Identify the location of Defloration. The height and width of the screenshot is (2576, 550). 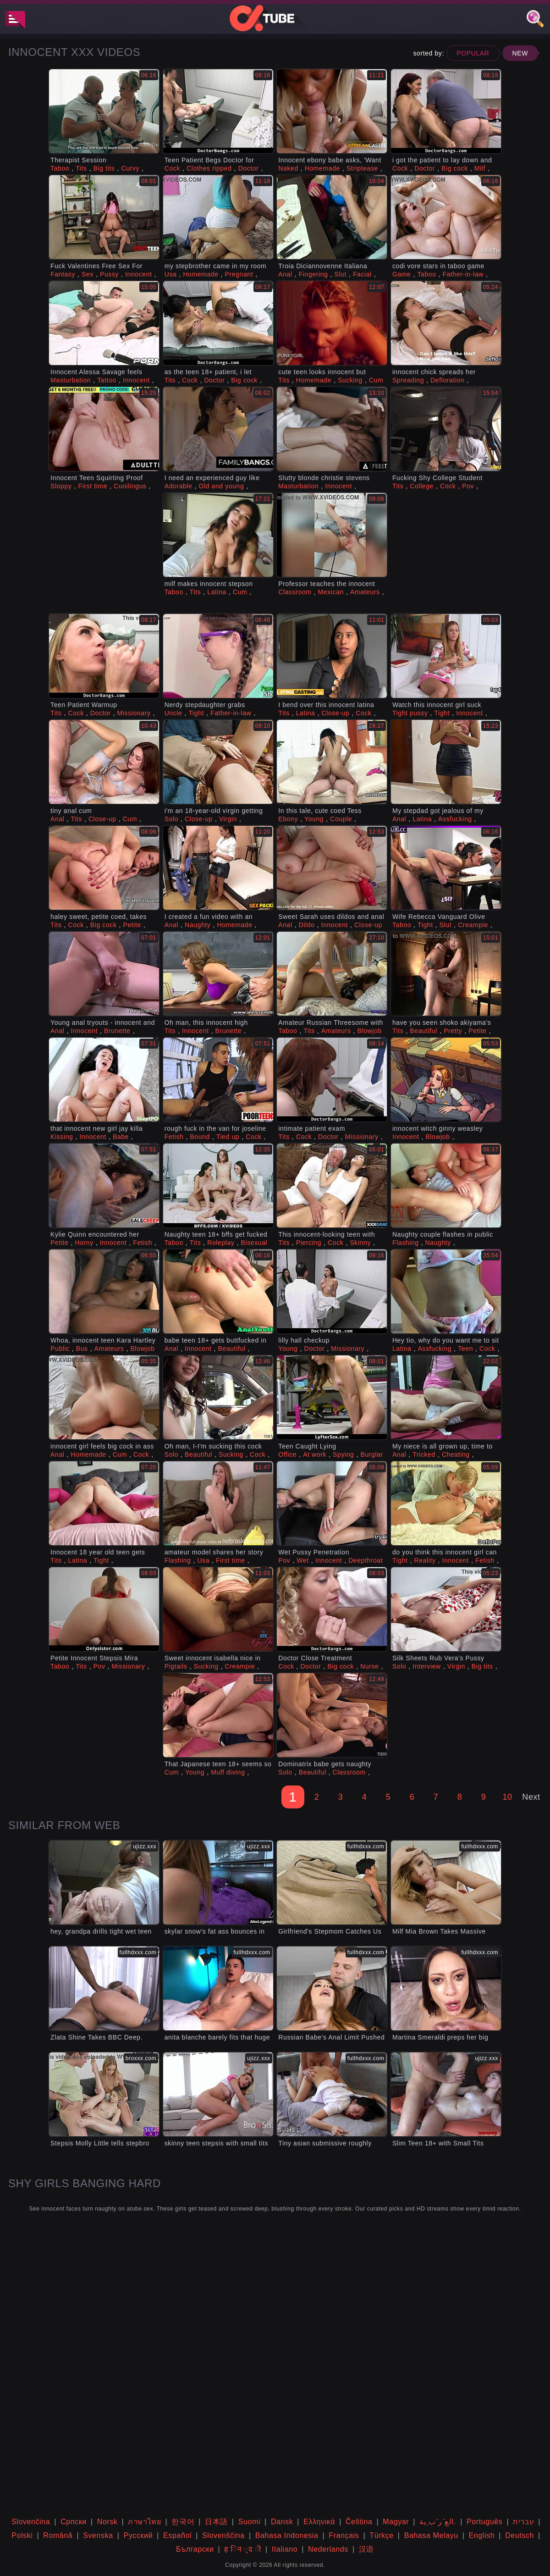
(447, 380).